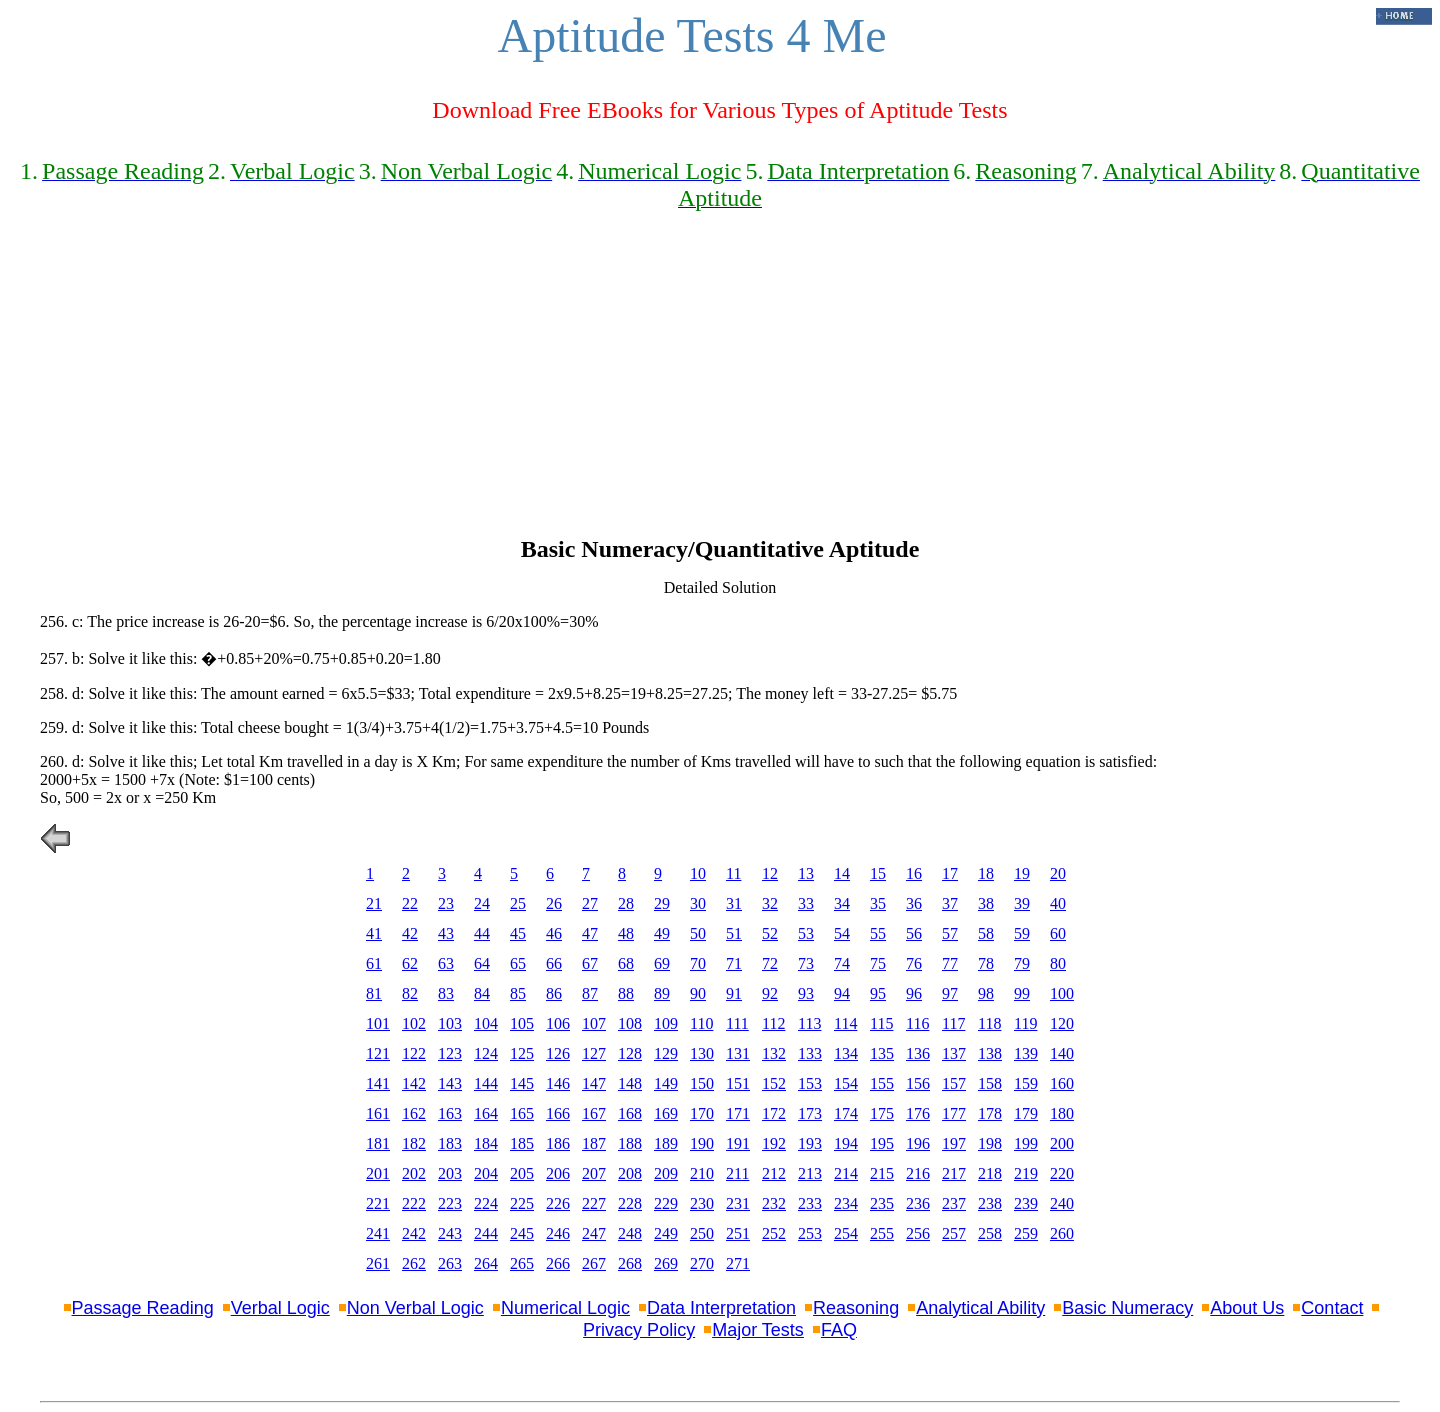  Describe the element at coordinates (450, 1173) in the screenshot. I see `203` at that location.